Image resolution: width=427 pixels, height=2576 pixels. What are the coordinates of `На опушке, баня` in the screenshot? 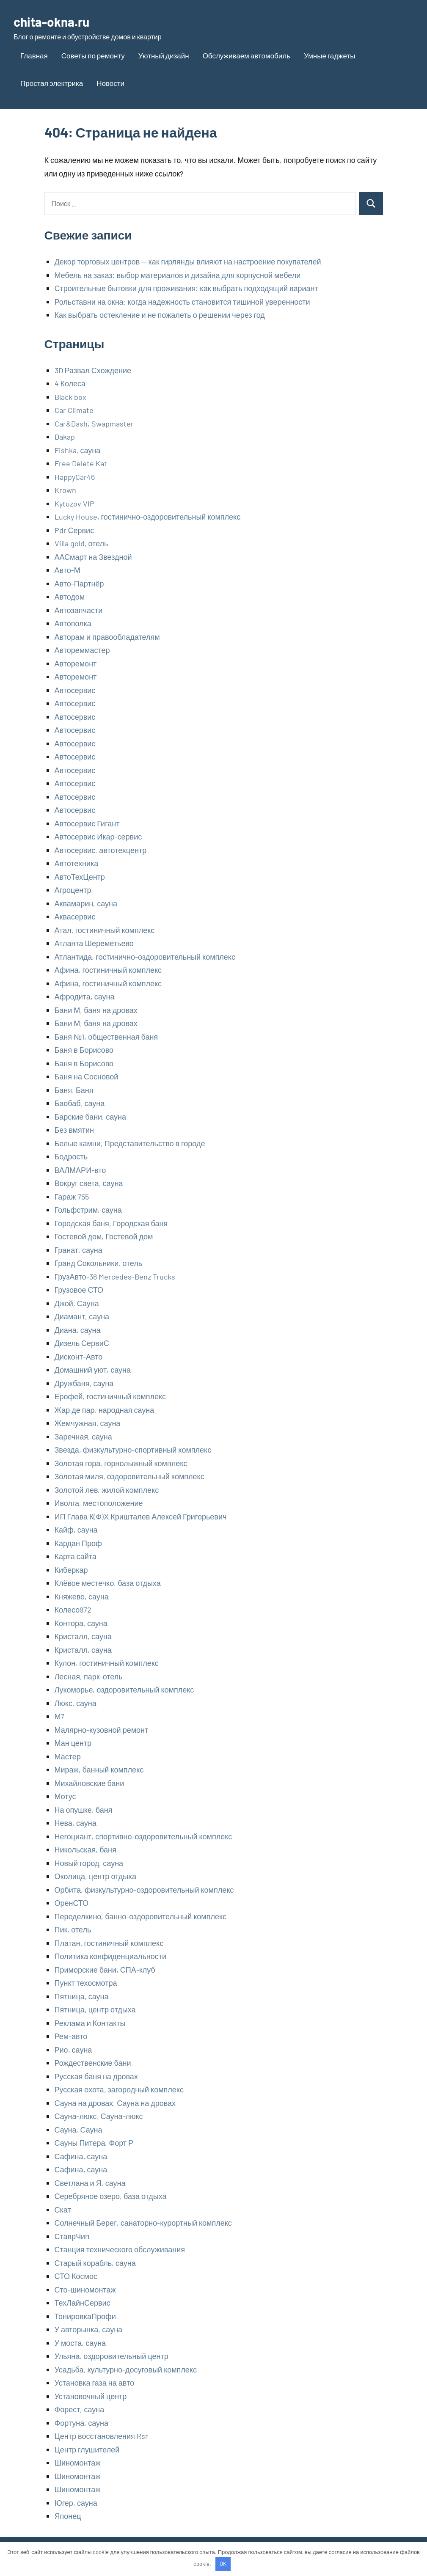 It's located at (84, 1809).